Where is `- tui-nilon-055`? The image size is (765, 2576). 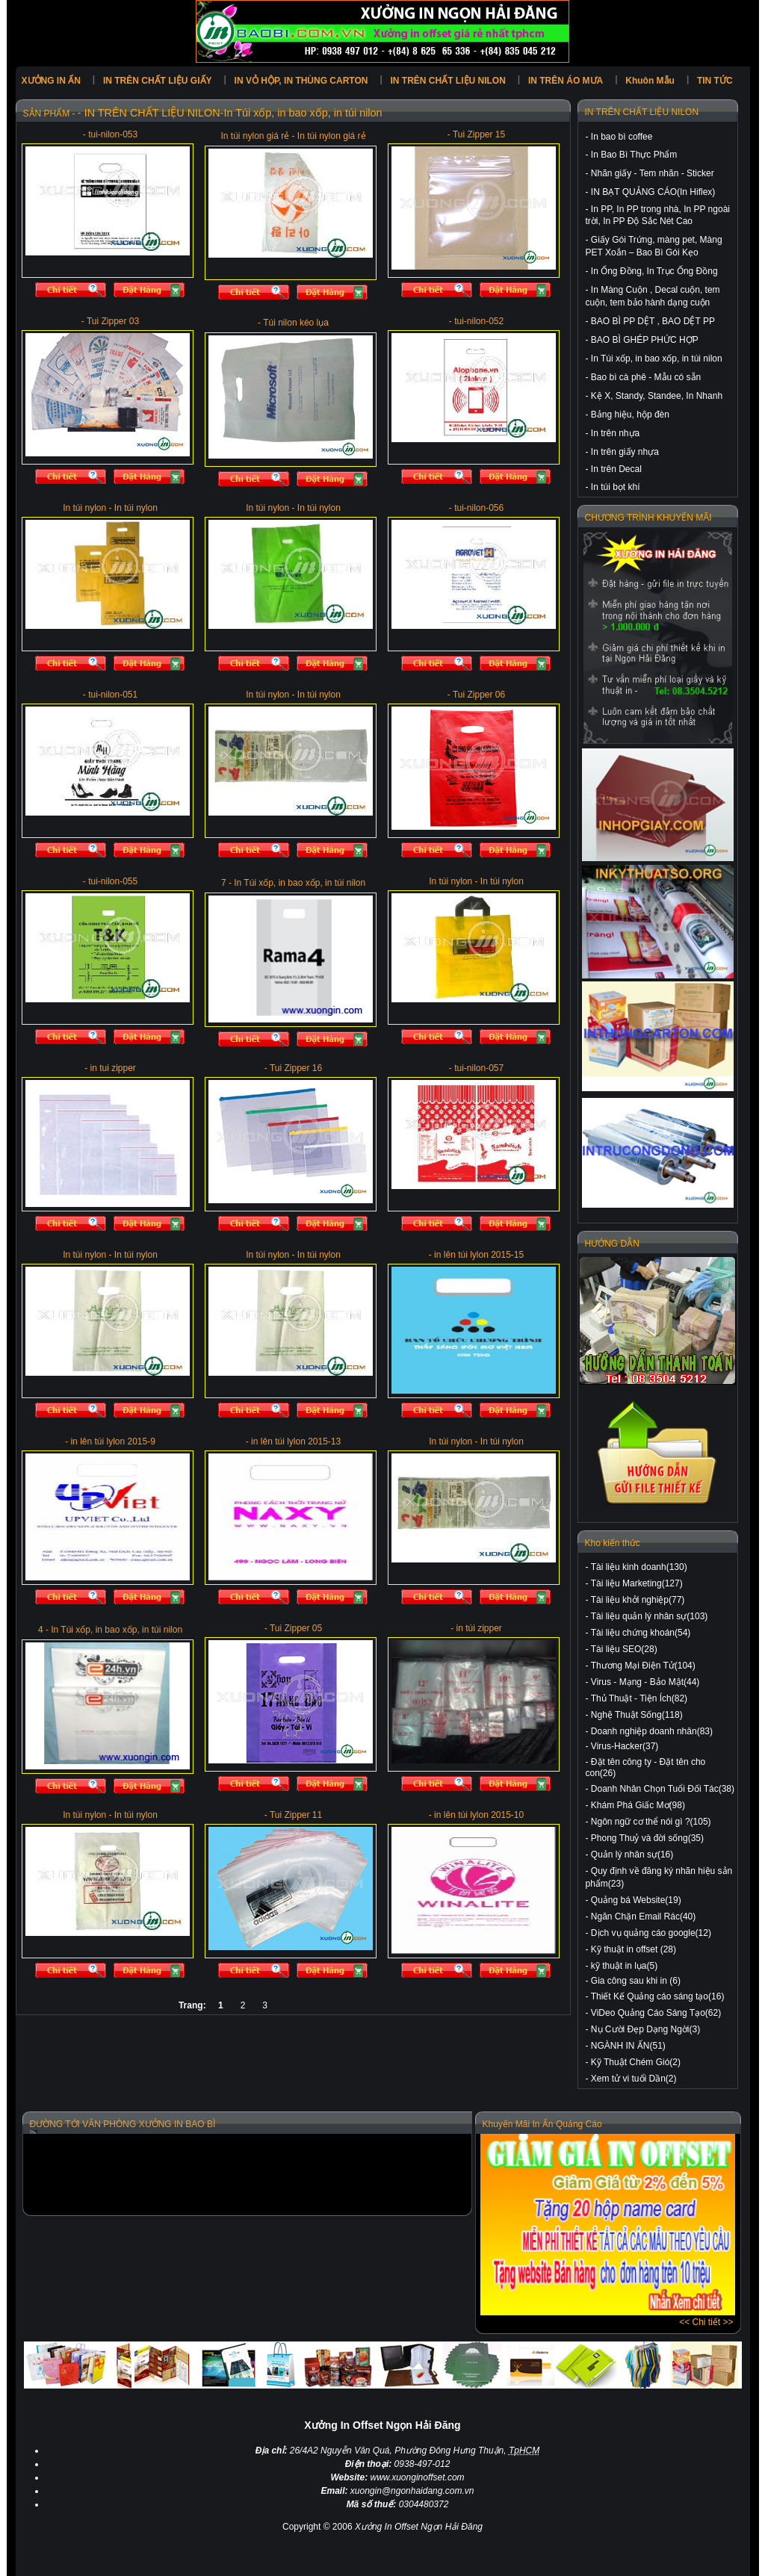 - tui-nilon-055 is located at coordinates (110, 881).